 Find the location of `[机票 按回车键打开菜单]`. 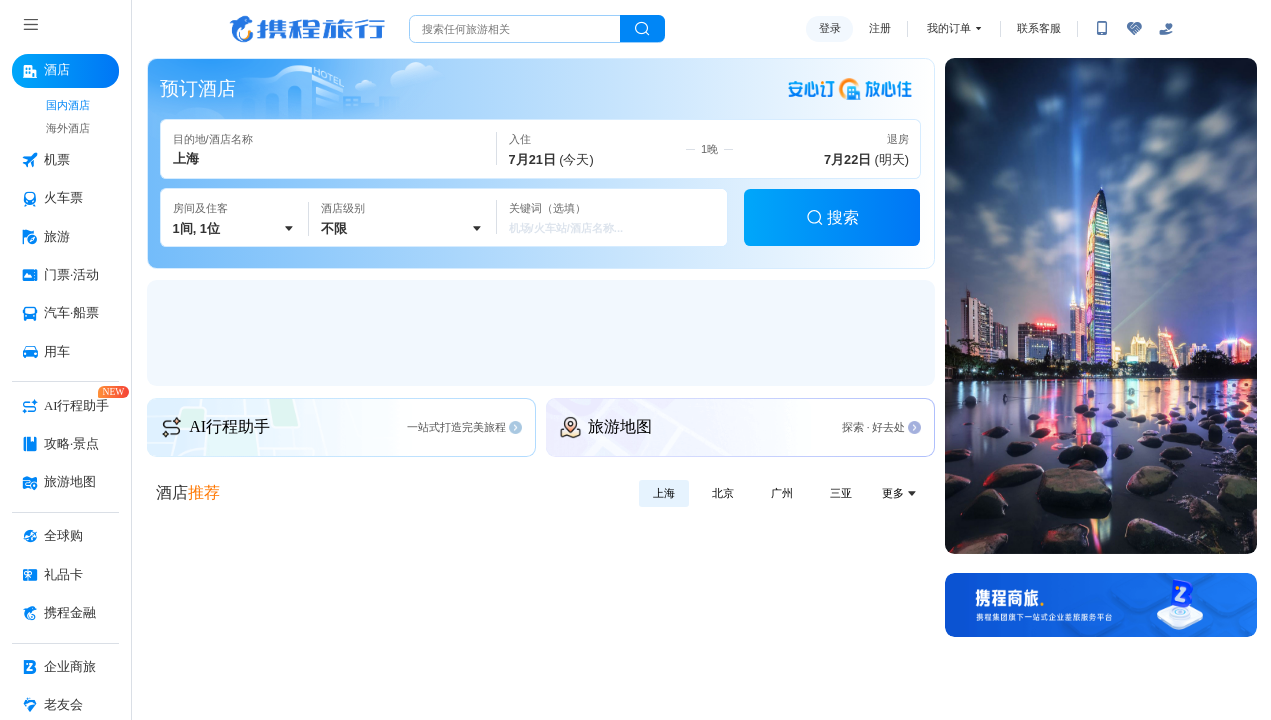

[机票 按回车键打开菜单] is located at coordinates (65, 161).